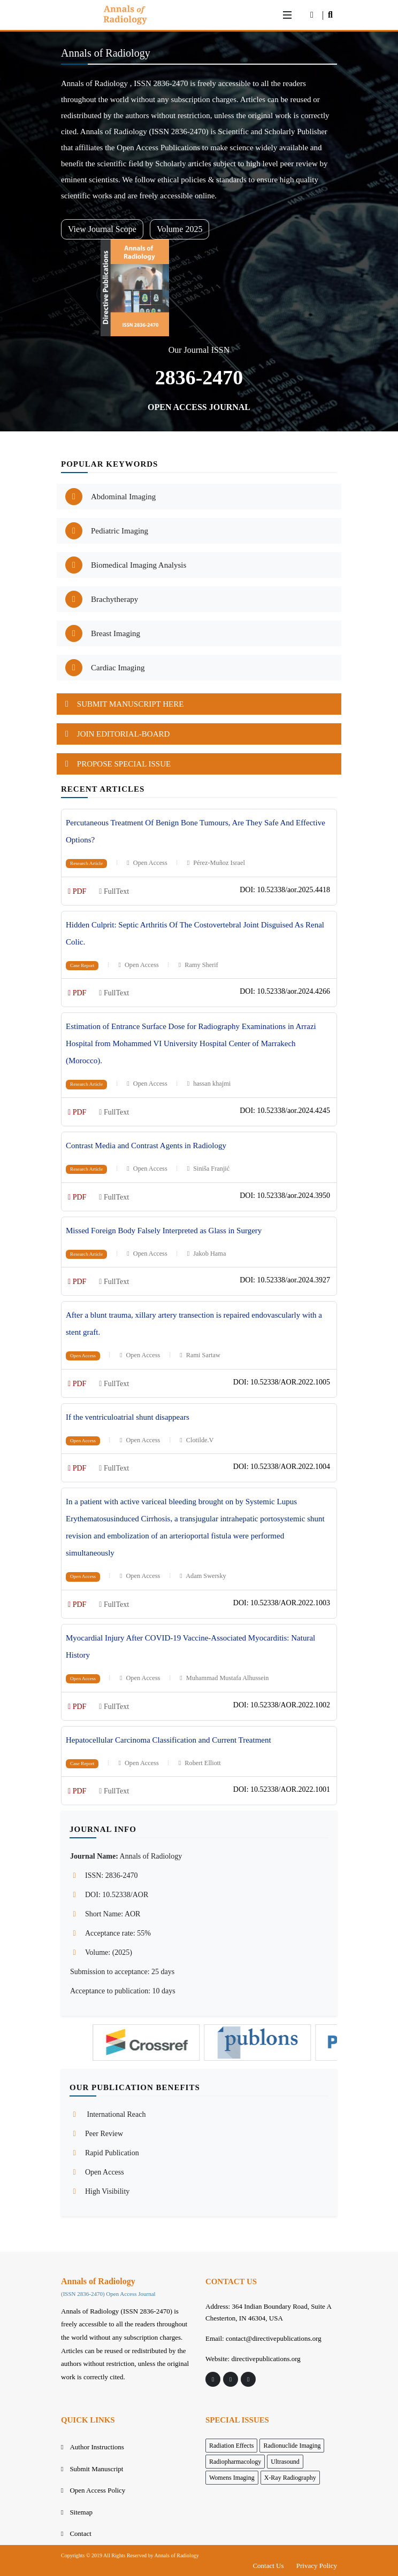 Image resolution: width=398 pixels, height=2576 pixels. Describe the element at coordinates (291, 2445) in the screenshot. I see `Radionuclide Imaging` at that location.